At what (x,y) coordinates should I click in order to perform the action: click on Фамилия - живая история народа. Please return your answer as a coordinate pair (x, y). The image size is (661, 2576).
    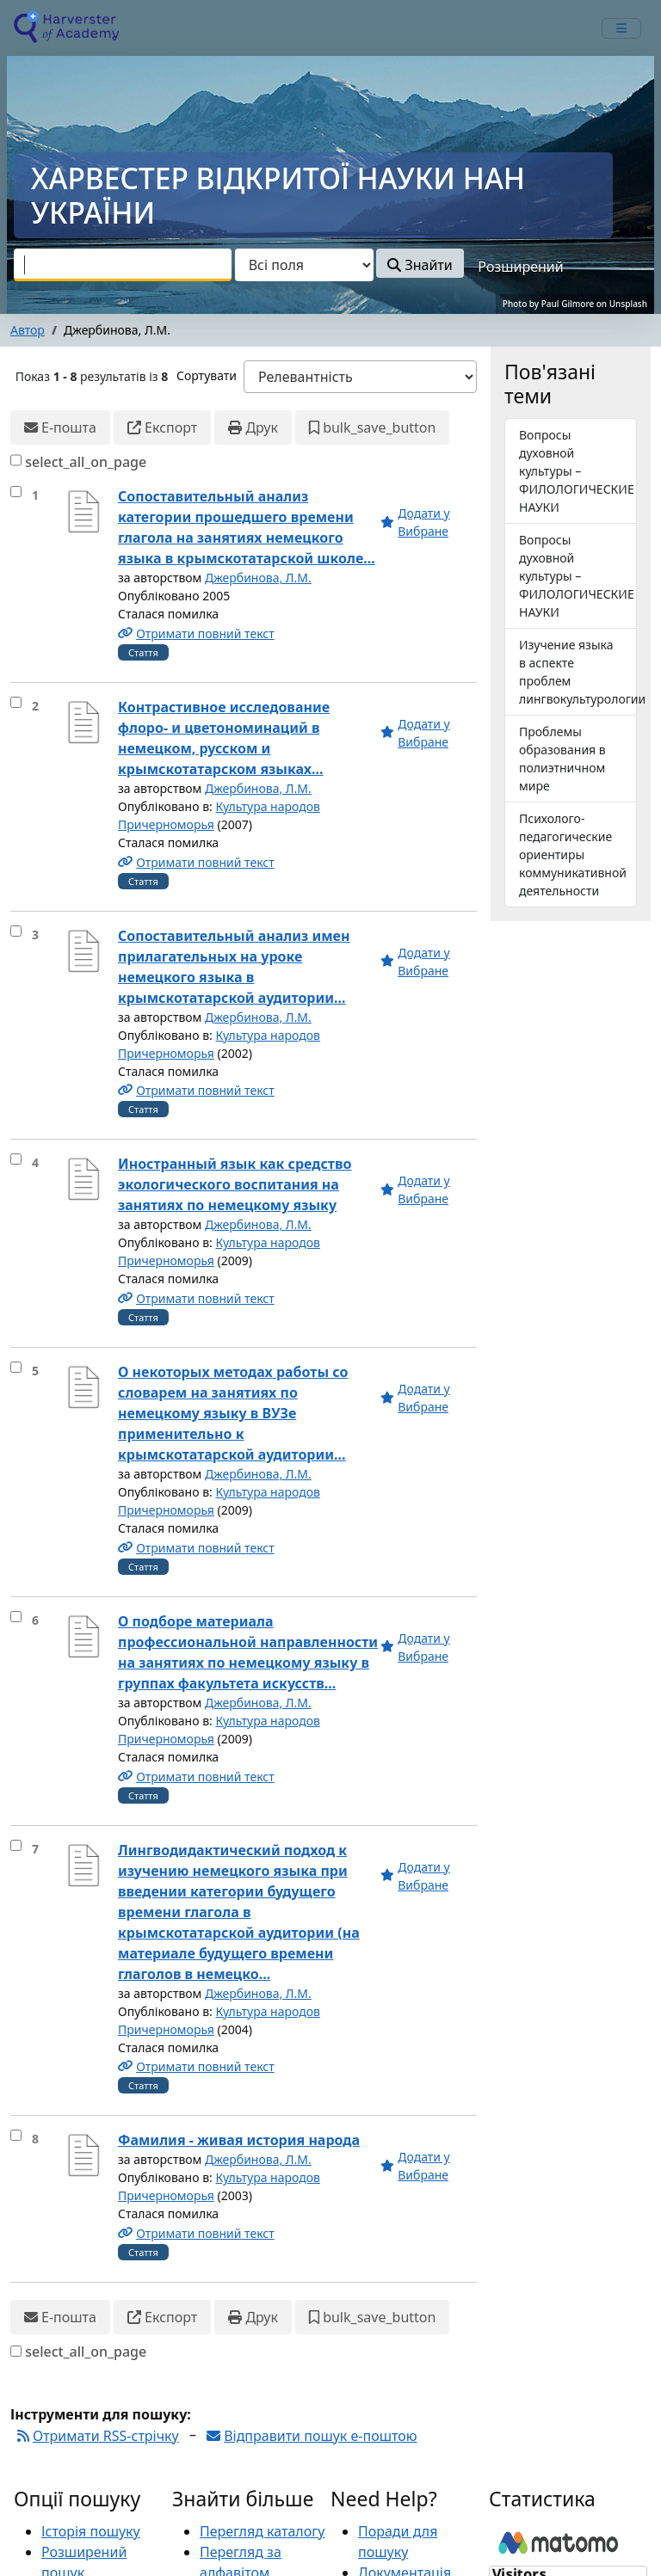
    Looking at the image, I should click on (239, 2139).